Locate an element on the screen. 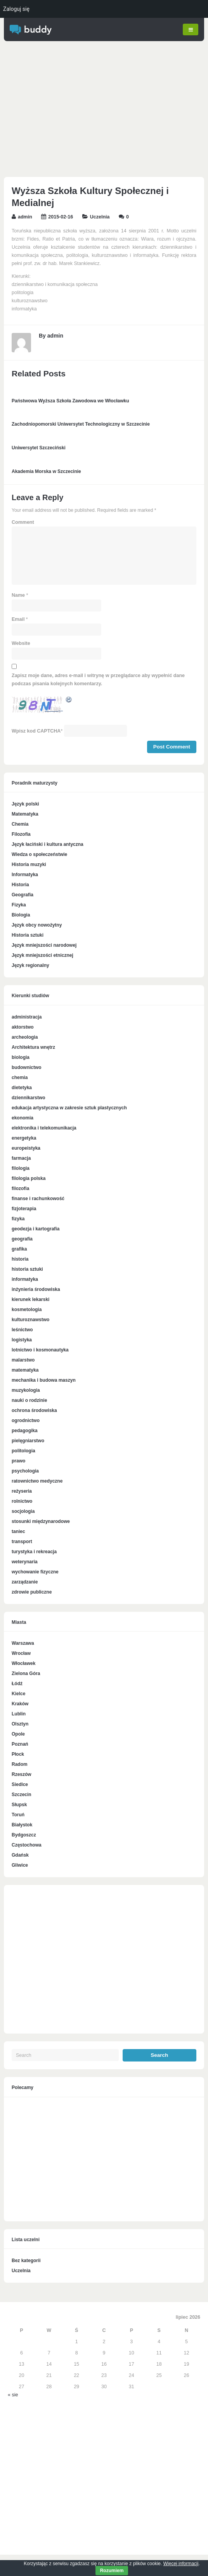  « sie is located at coordinates (13, 2395).